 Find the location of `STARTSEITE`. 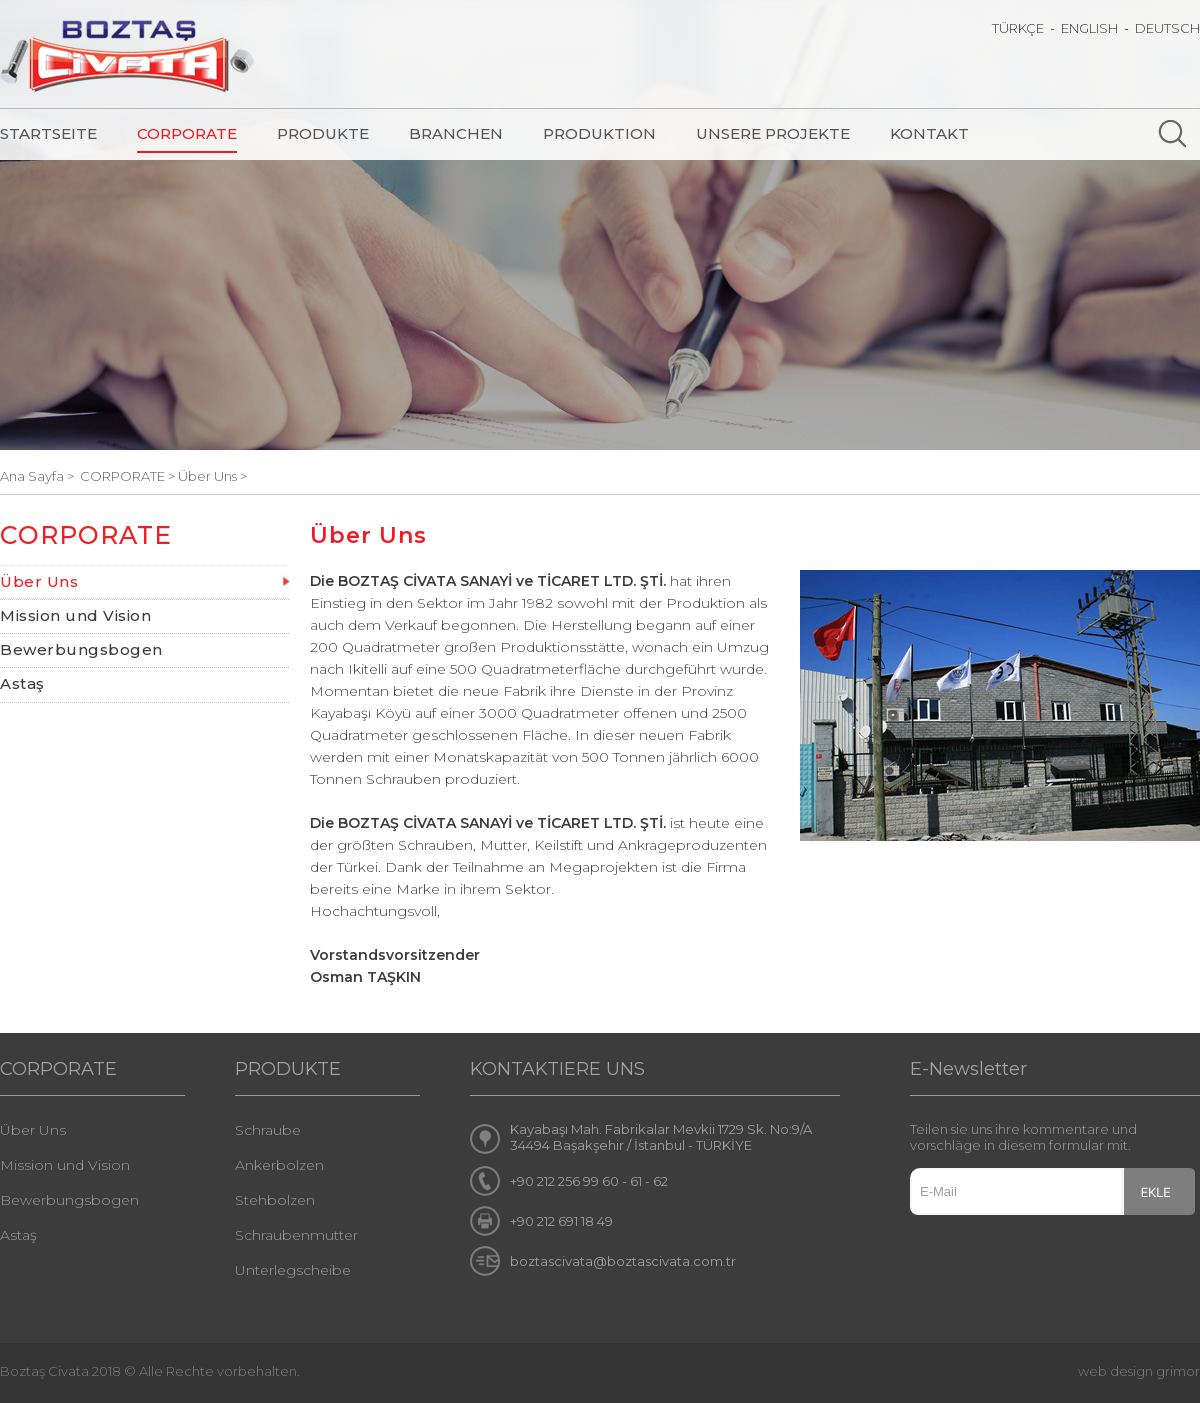

STARTSEITE is located at coordinates (48, 133).